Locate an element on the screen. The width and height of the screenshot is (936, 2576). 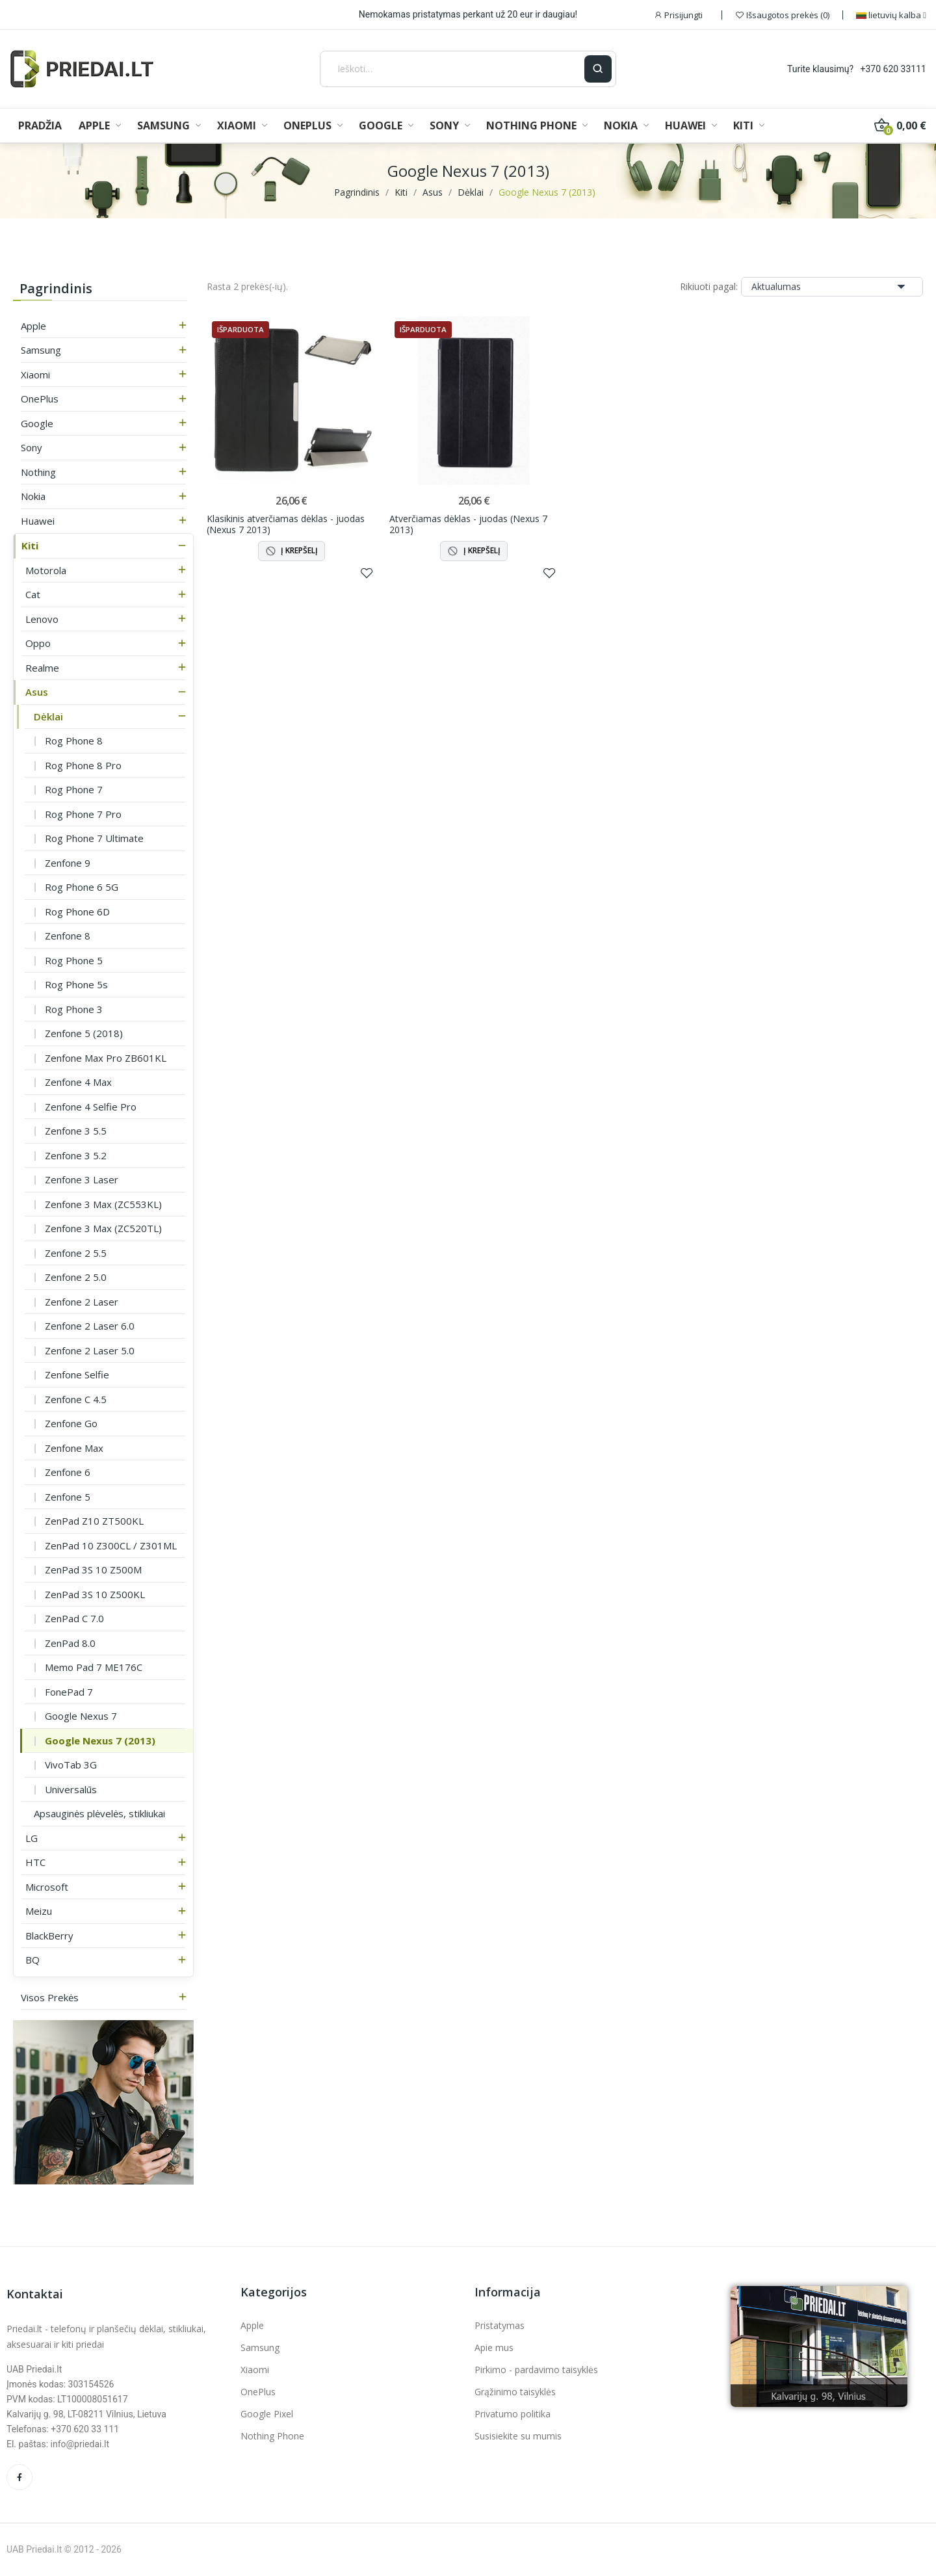
Zenfone 3 Laser is located at coordinates (81, 1179).